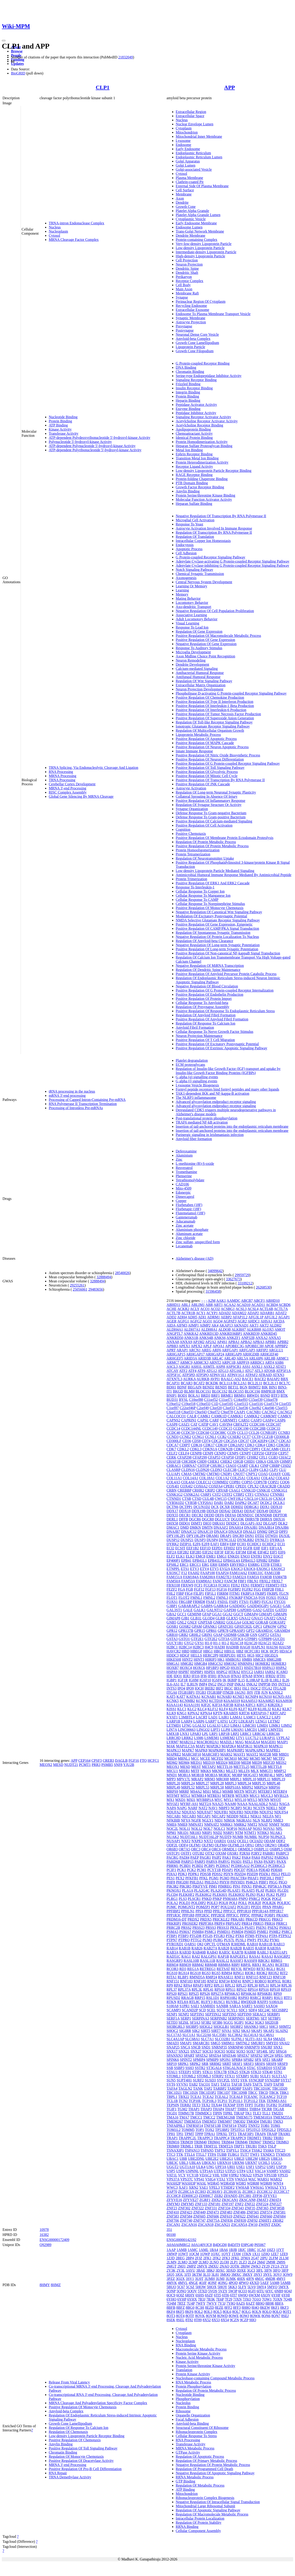 The height and width of the screenshot is (2576, 295). What do you see at coordinates (247, 1672) in the screenshot?
I see `HYCC2` at bounding box center [247, 1672].